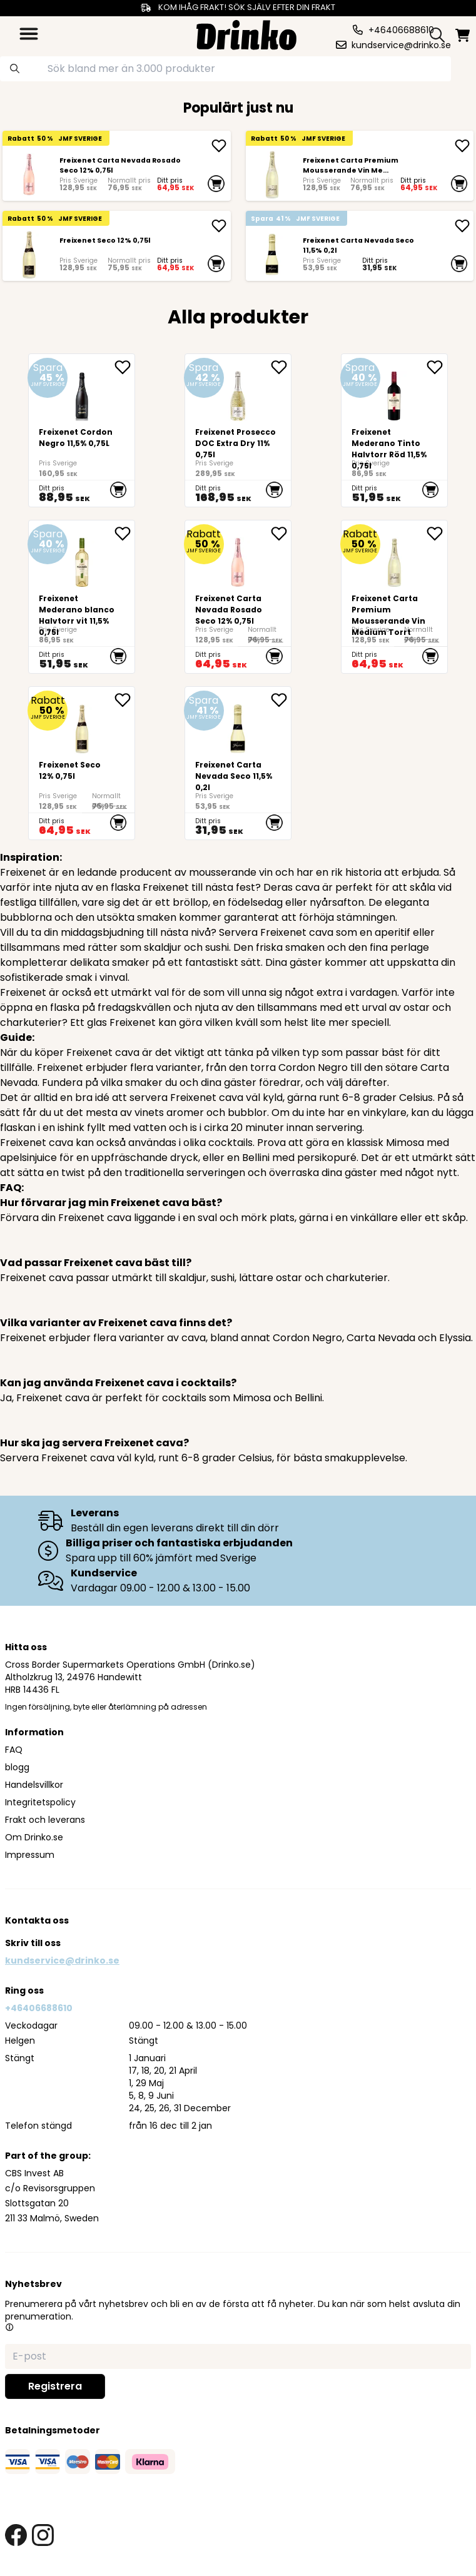 This screenshot has height=2576, width=476. Describe the element at coordinates (9, 2327) in the screenshot. I see `[button]` at that location.